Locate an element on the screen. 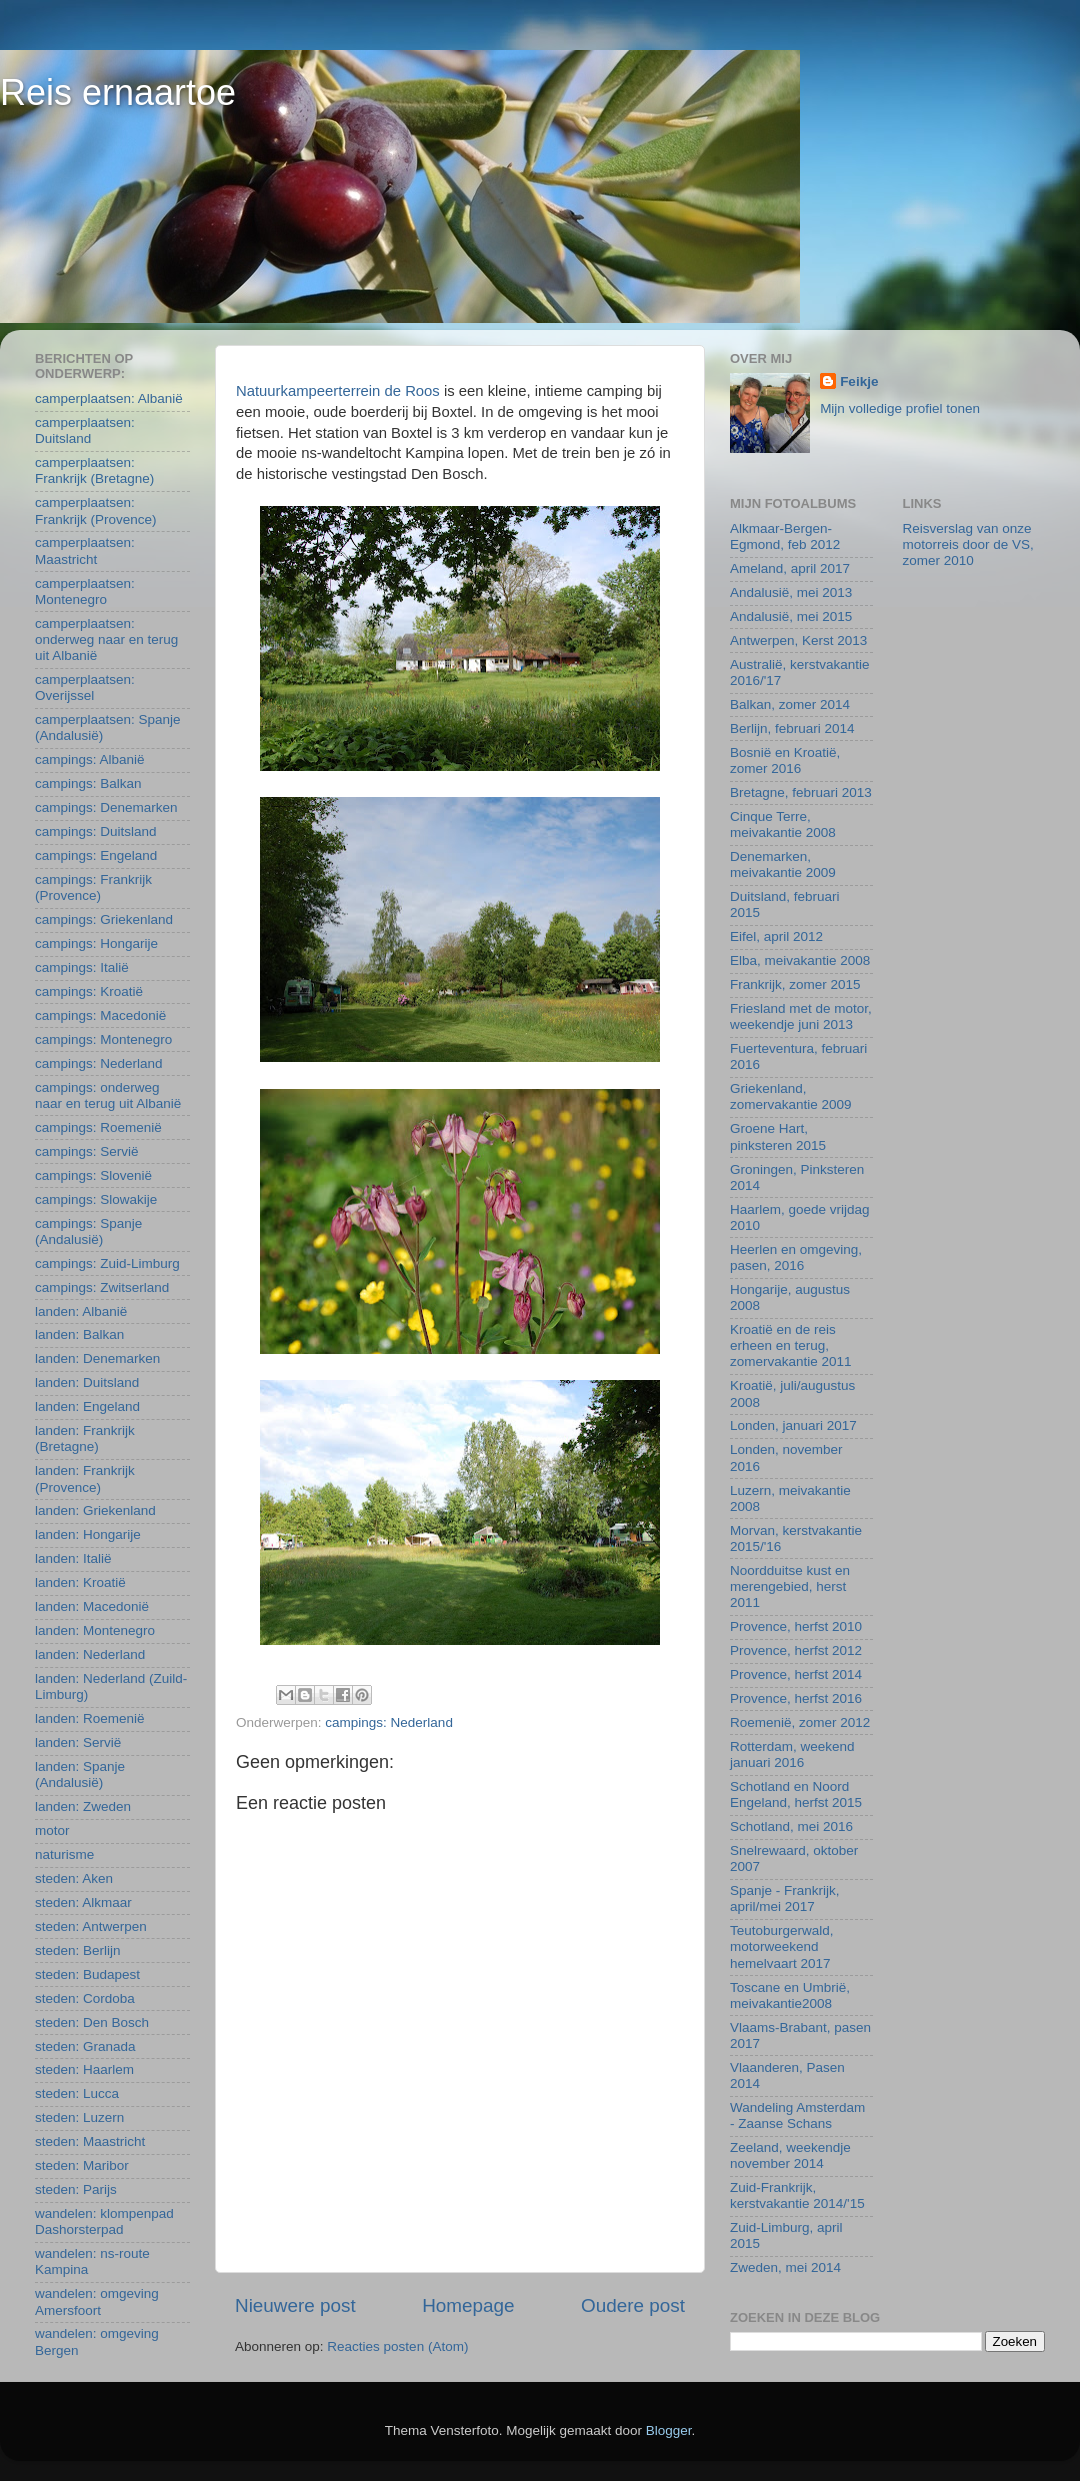 The image size is (1080, 2481). campings: Macedonië is located at coordinates (100, 1015).